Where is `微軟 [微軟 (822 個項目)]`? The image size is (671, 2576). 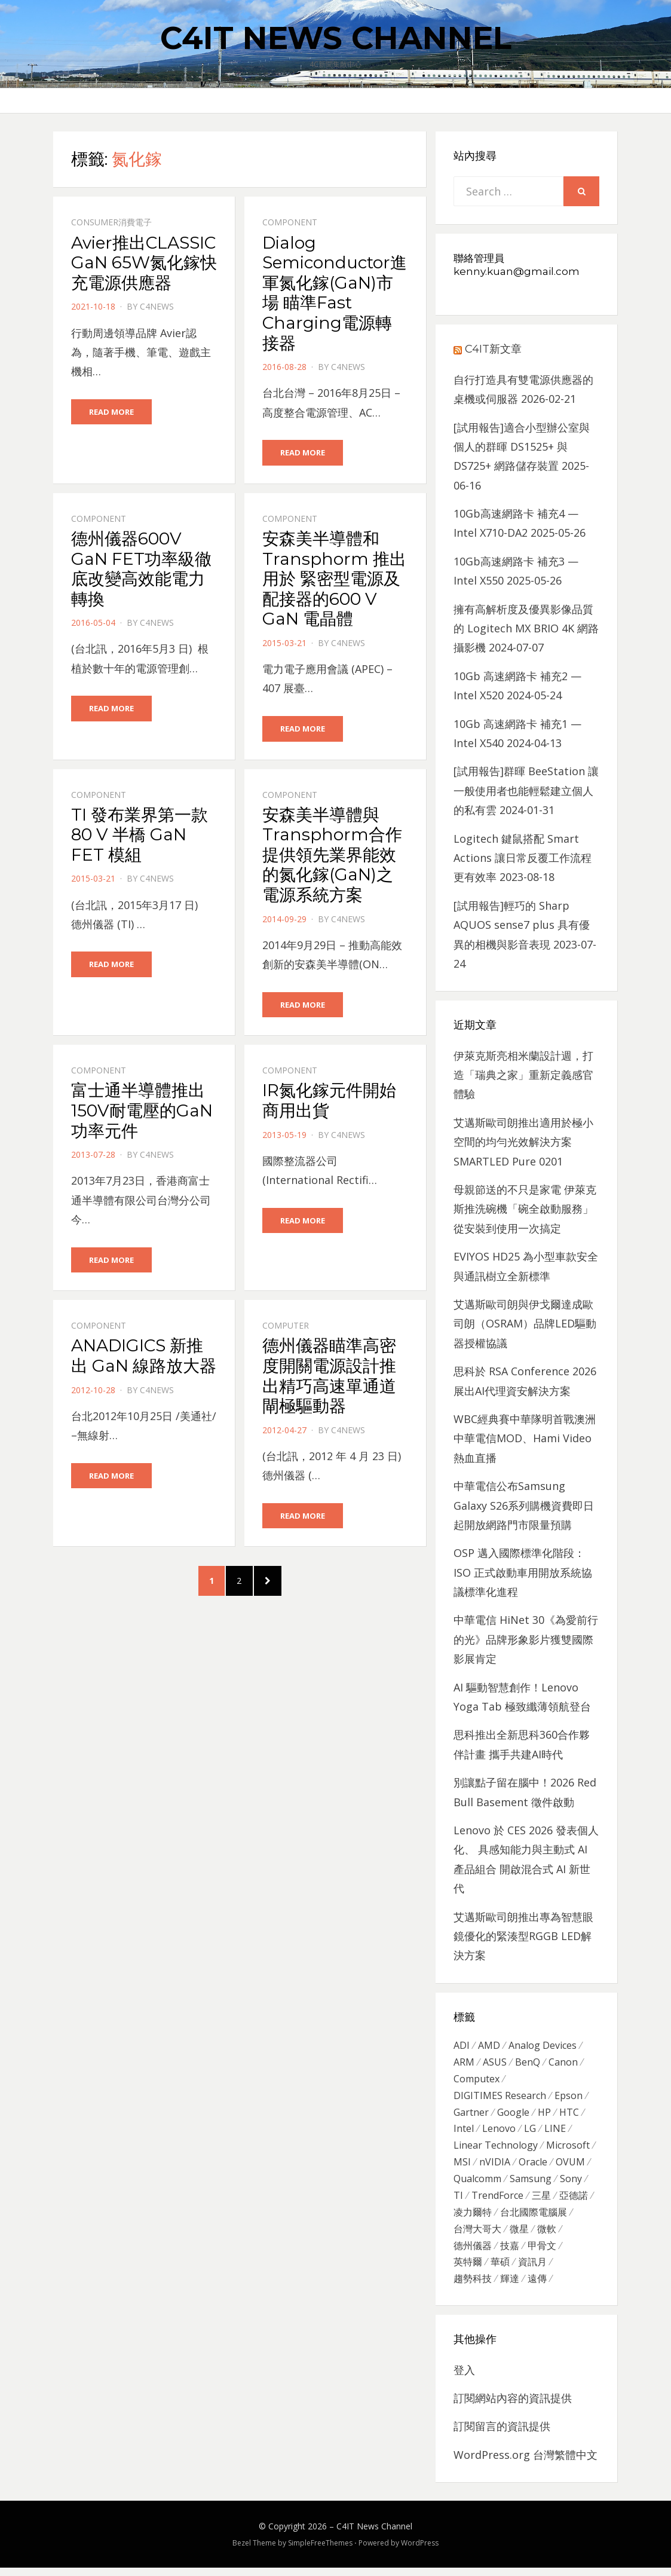
微軟 [微軟 (822 個項目)] is located at coordinates (546, 2235).